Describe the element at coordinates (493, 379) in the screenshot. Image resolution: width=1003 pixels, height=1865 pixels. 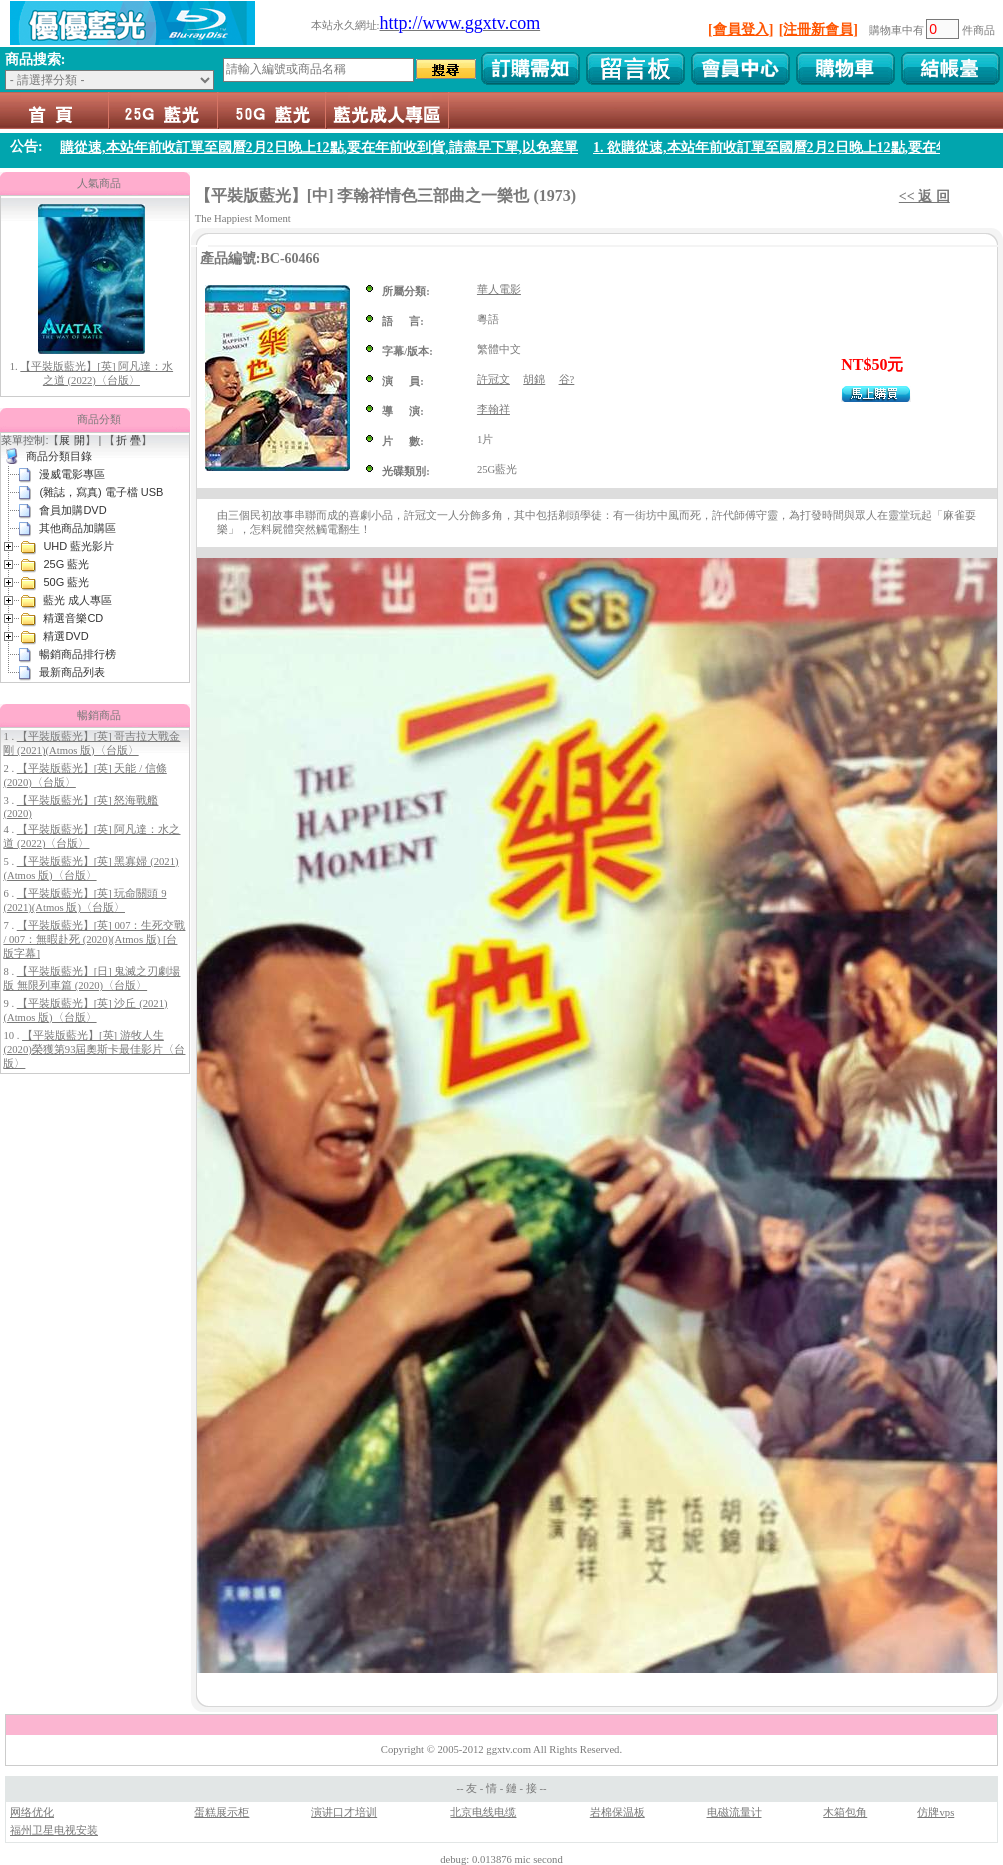
I see `許冠文` at that location.